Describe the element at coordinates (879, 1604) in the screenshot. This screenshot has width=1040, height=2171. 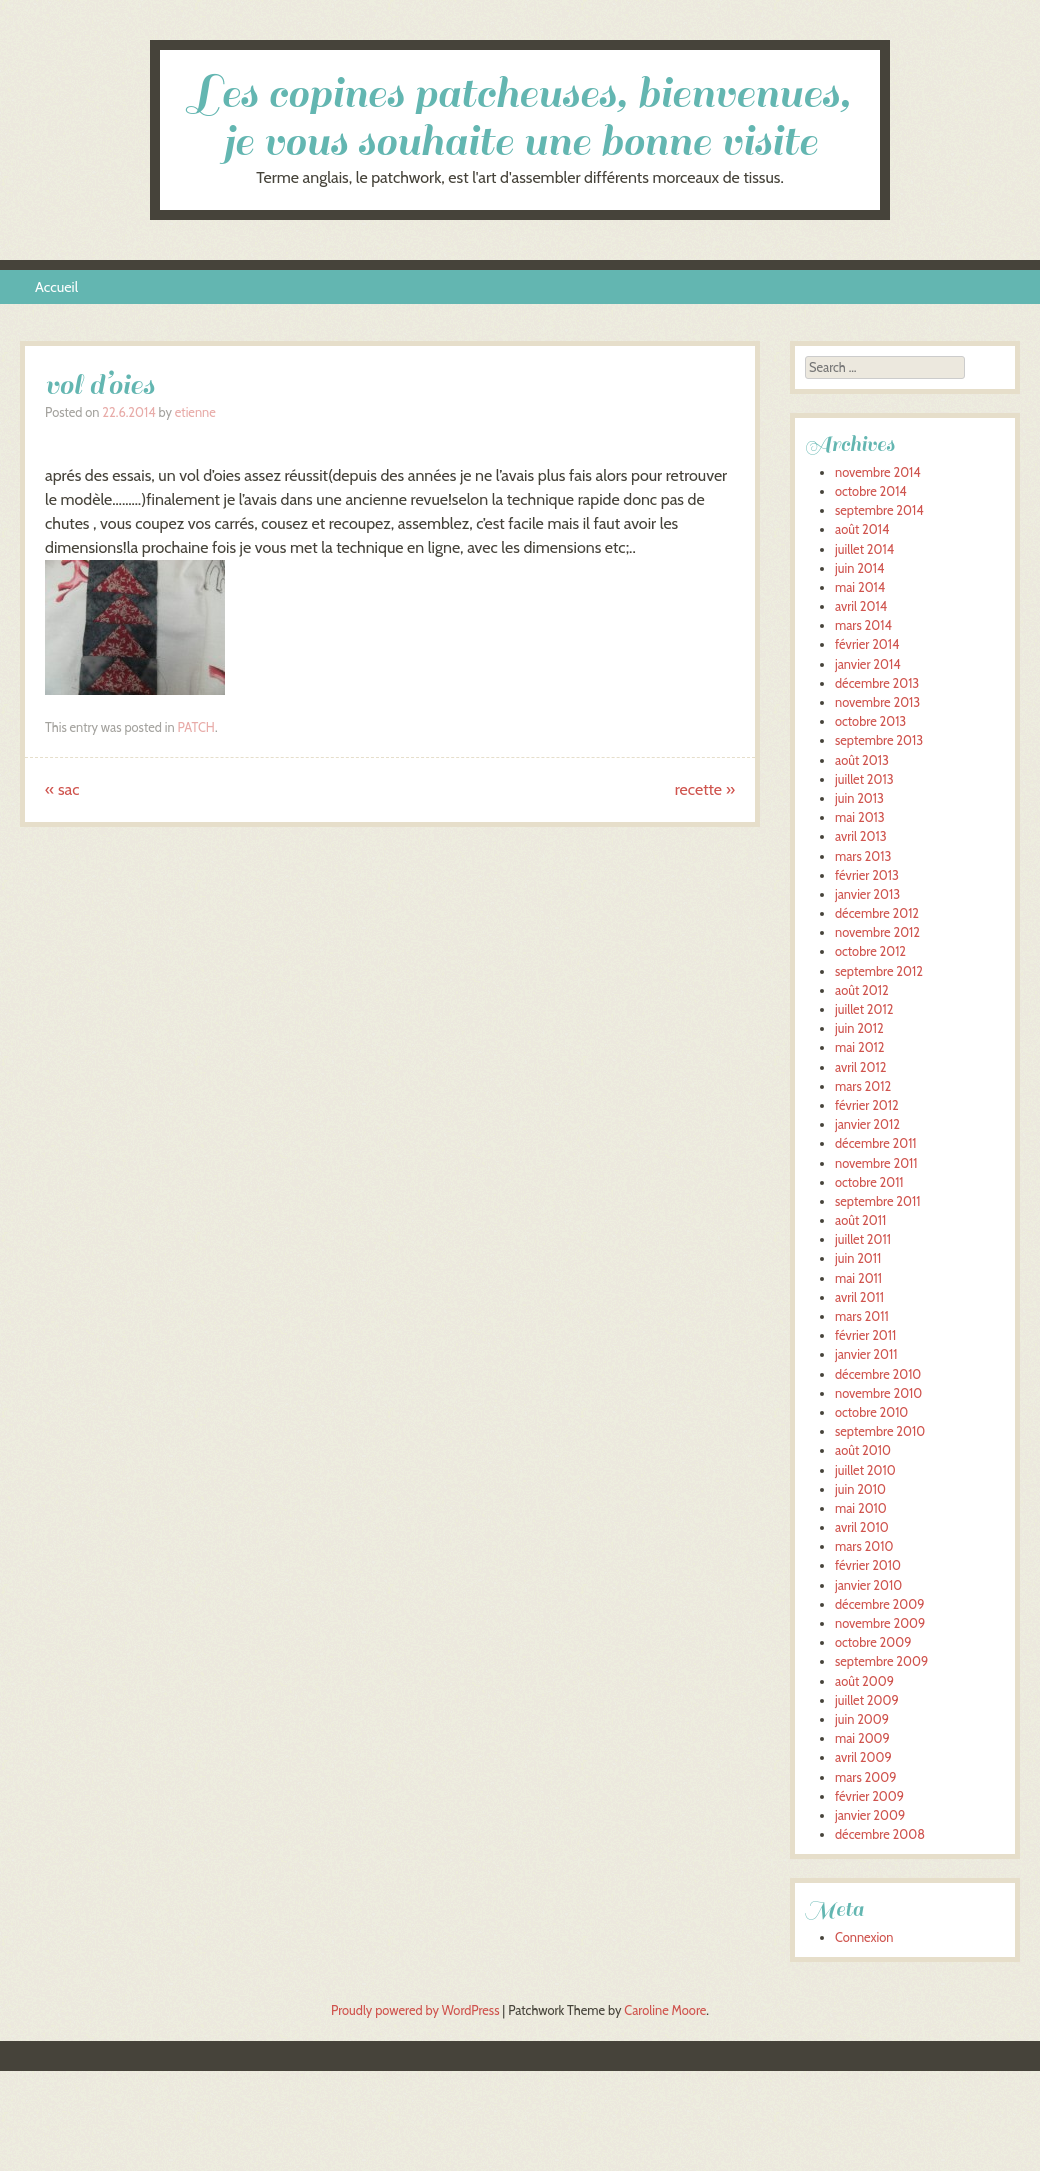
I see `décembre 2009` at that location.